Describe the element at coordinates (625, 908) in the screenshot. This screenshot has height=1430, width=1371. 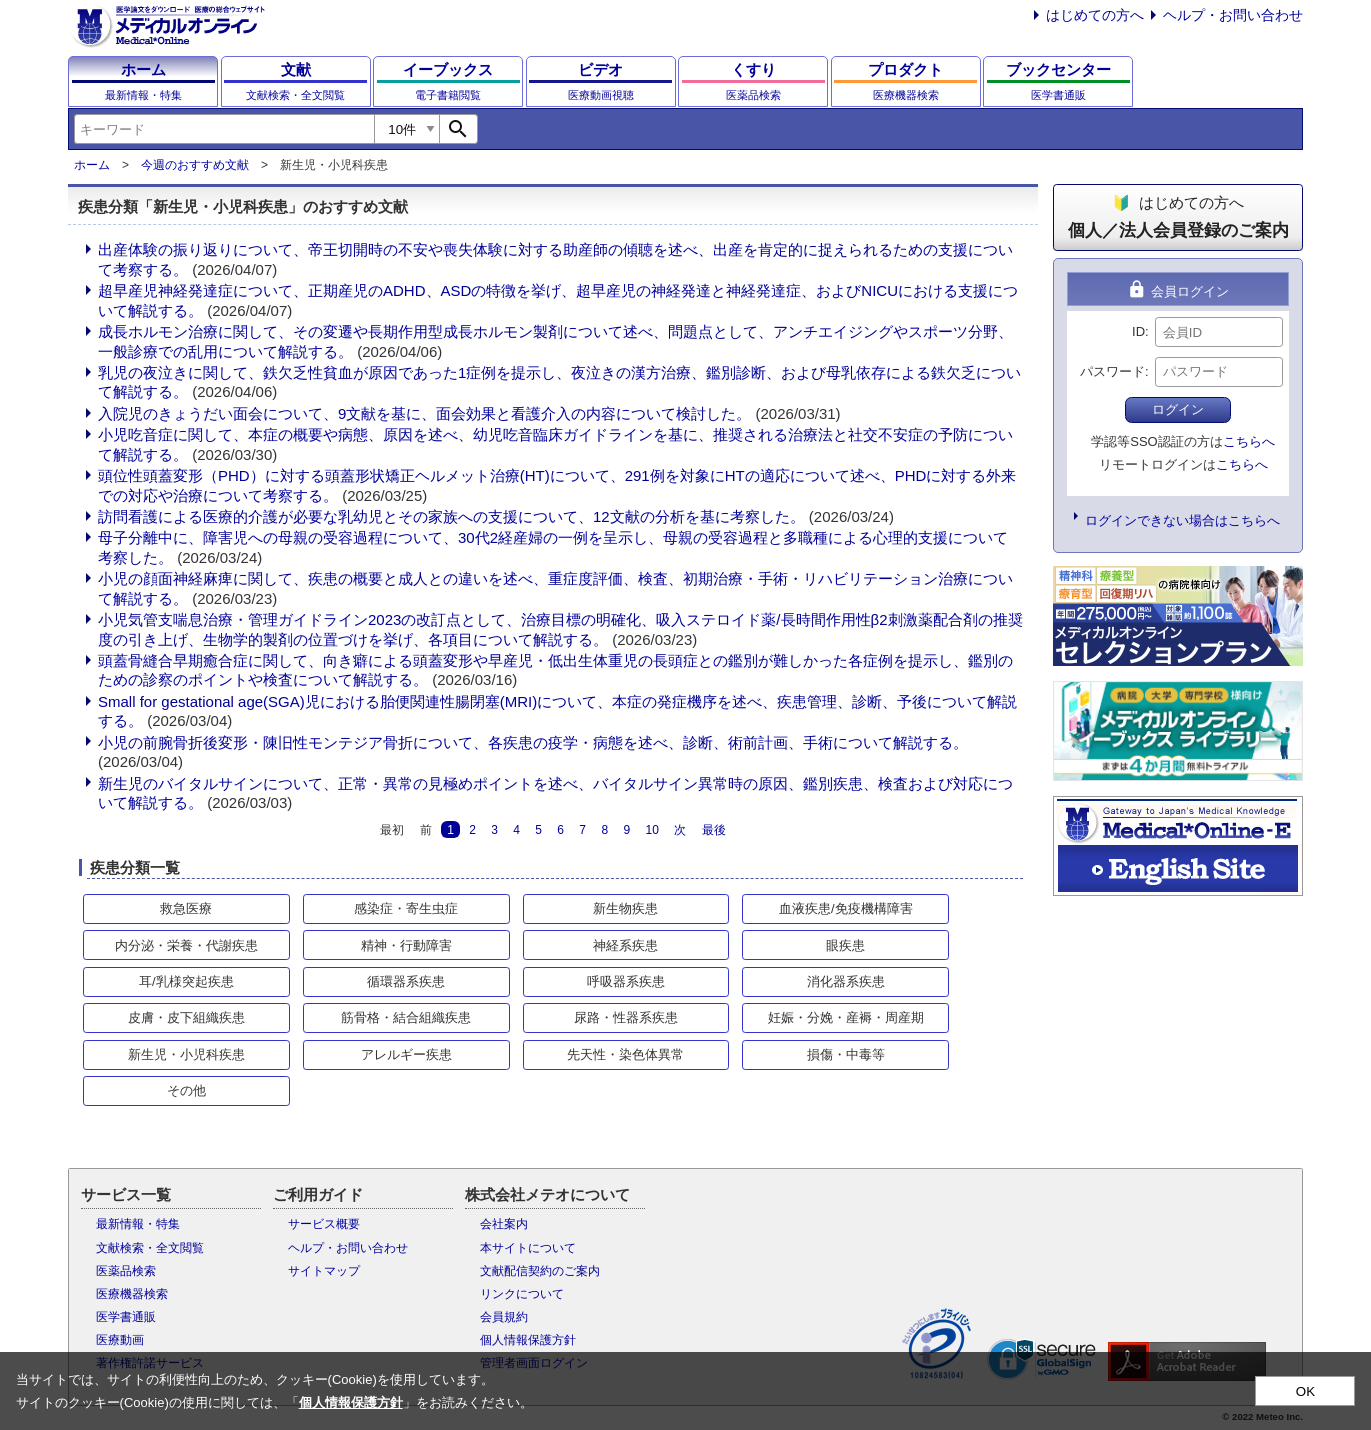
I see `新生物疾患` at that location.